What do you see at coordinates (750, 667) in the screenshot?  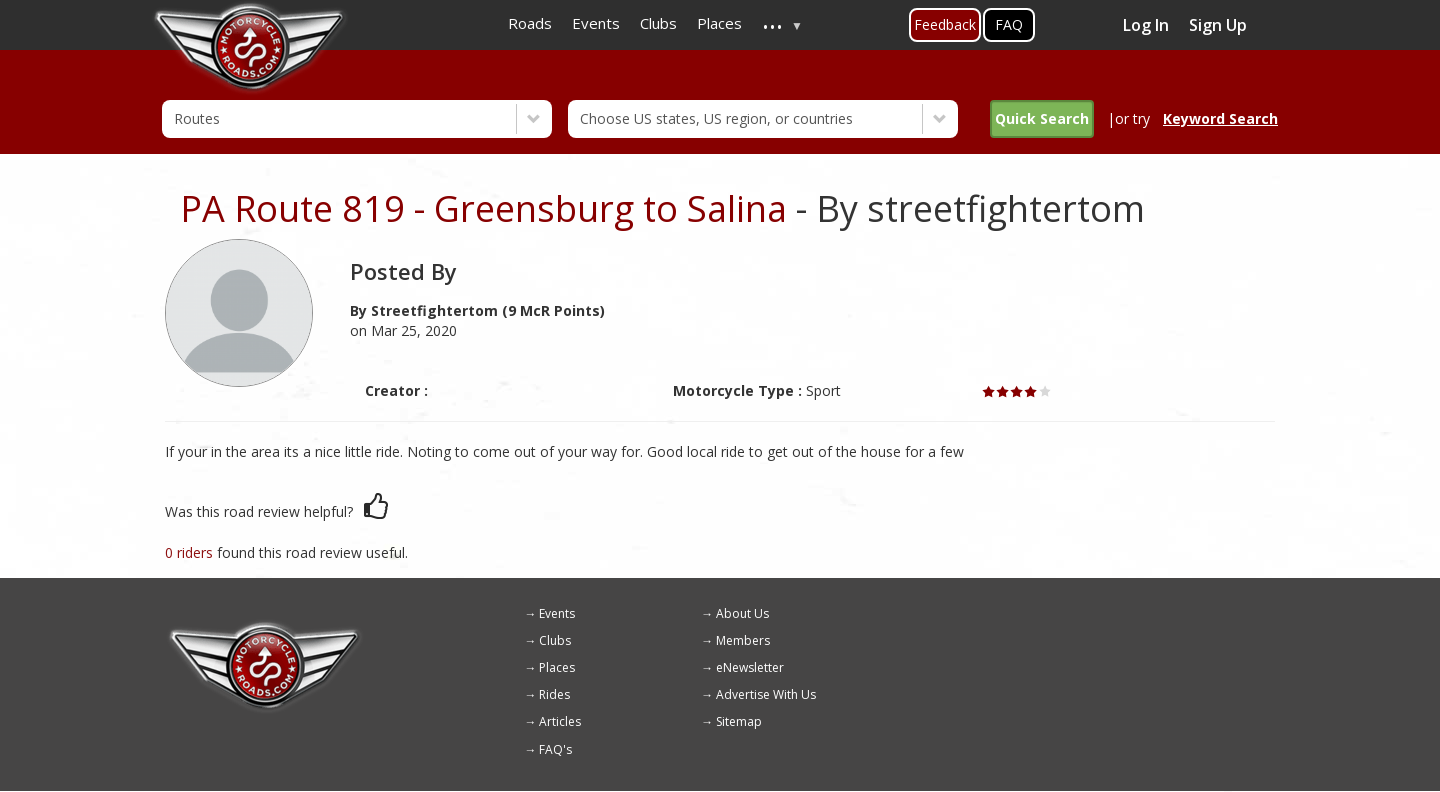 I see `eNewsletter` at bounding box center [750, 667].